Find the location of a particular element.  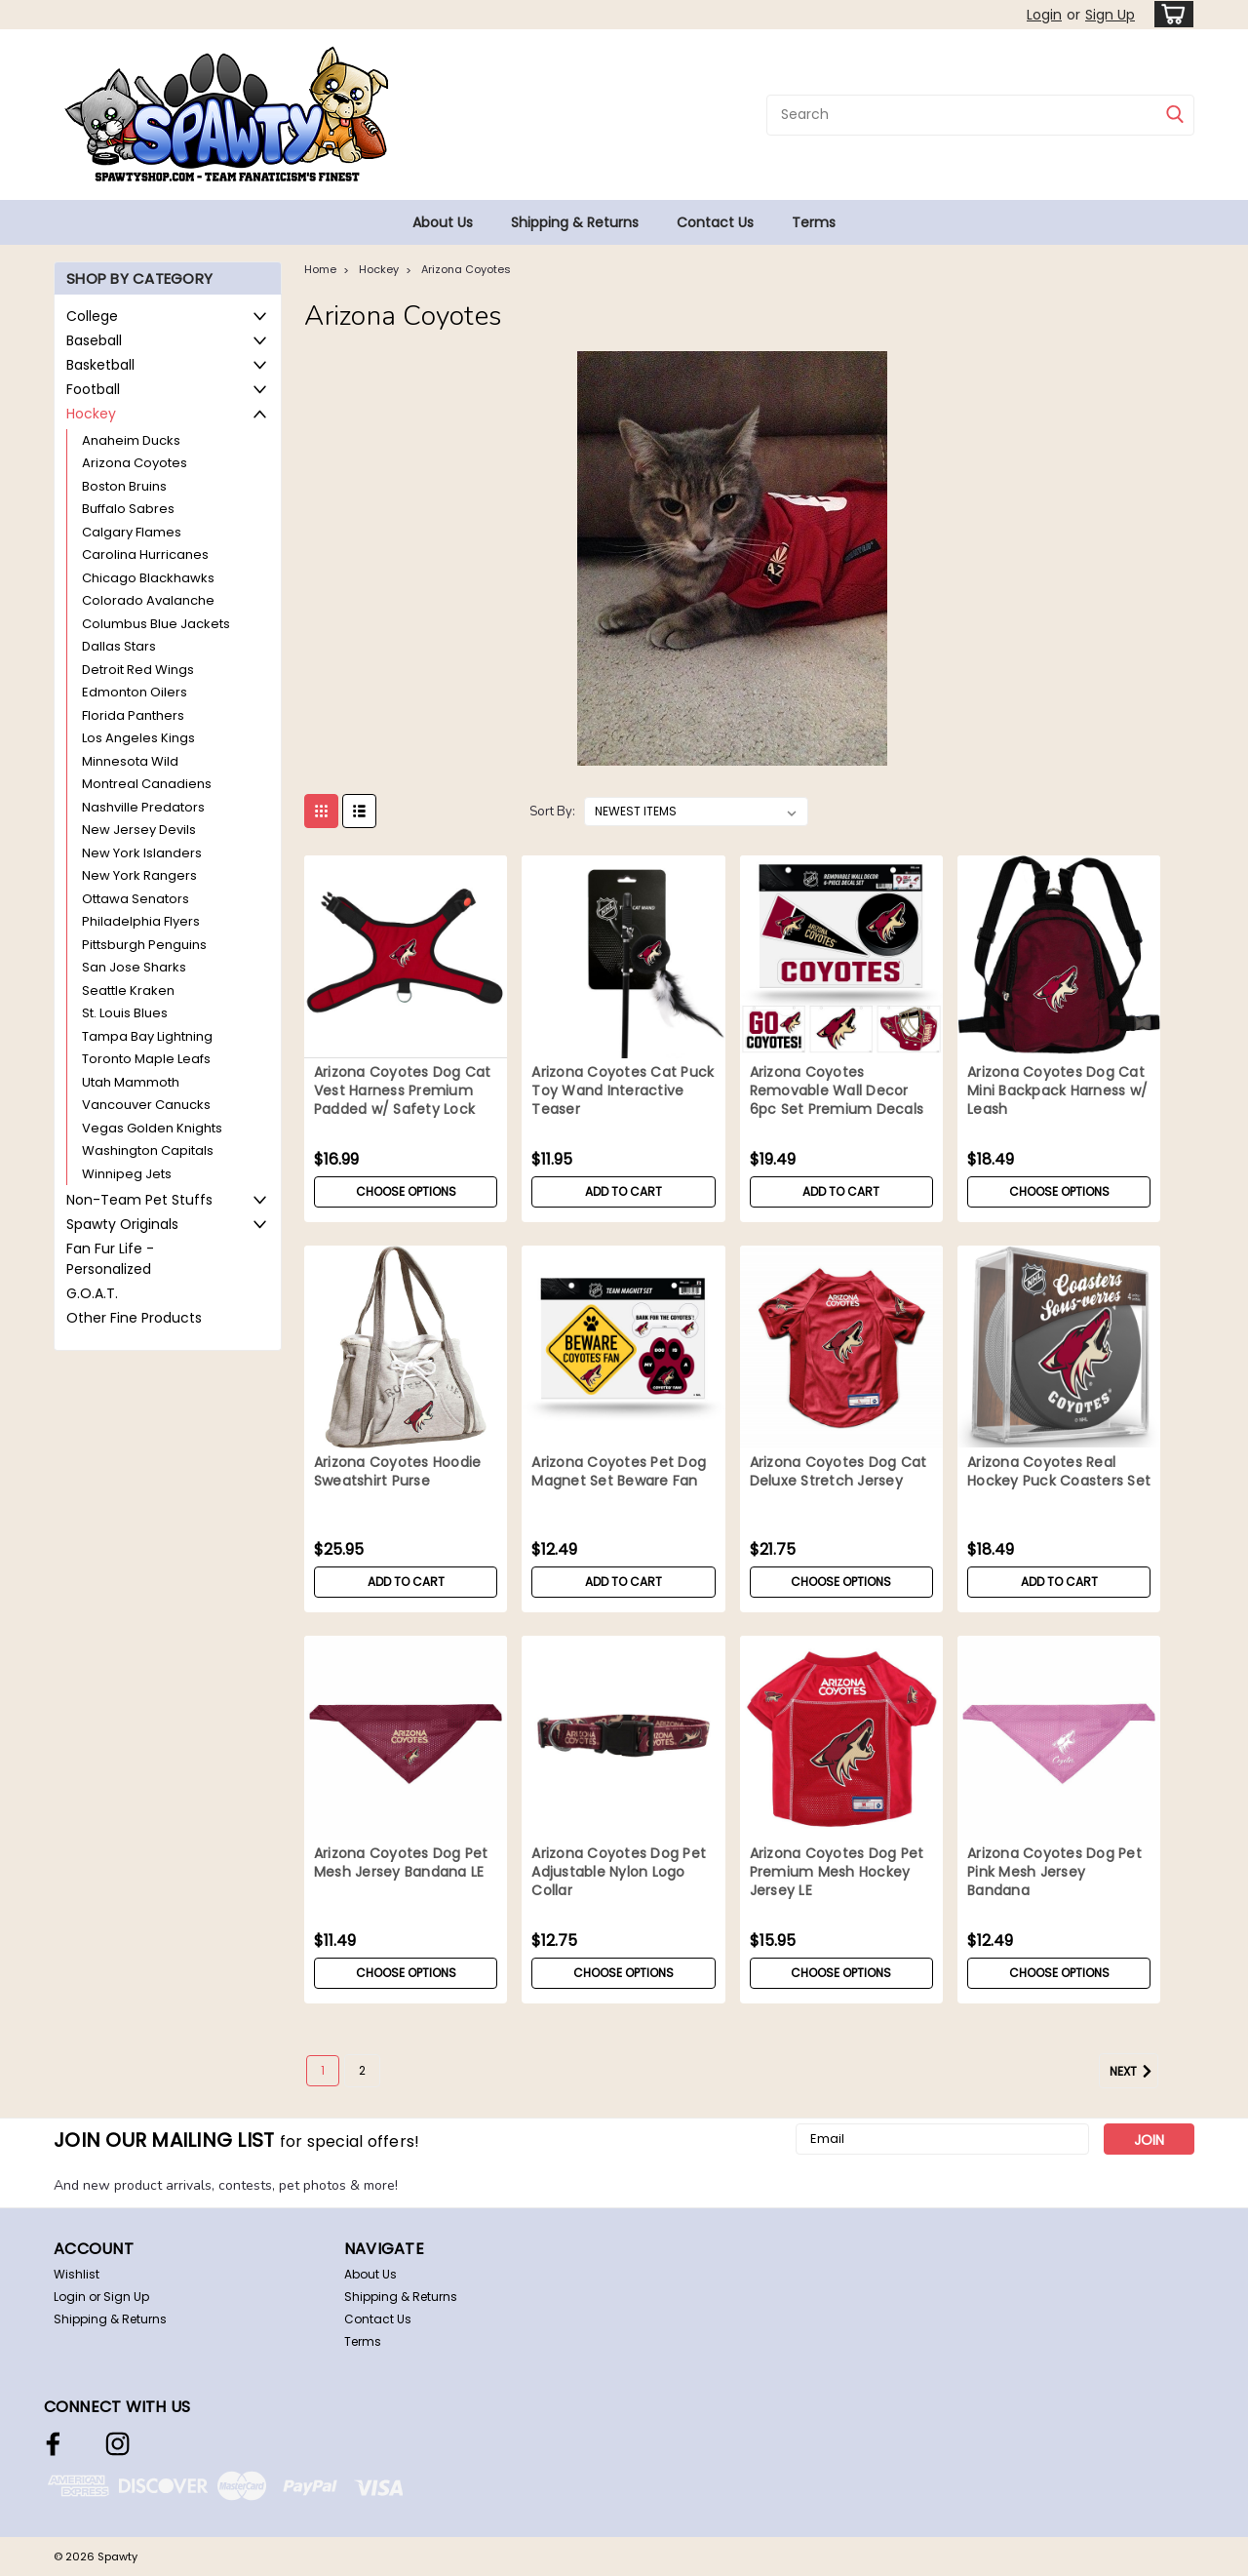

1 [Page 1 of 2] is located at coordinates (323, 2070).